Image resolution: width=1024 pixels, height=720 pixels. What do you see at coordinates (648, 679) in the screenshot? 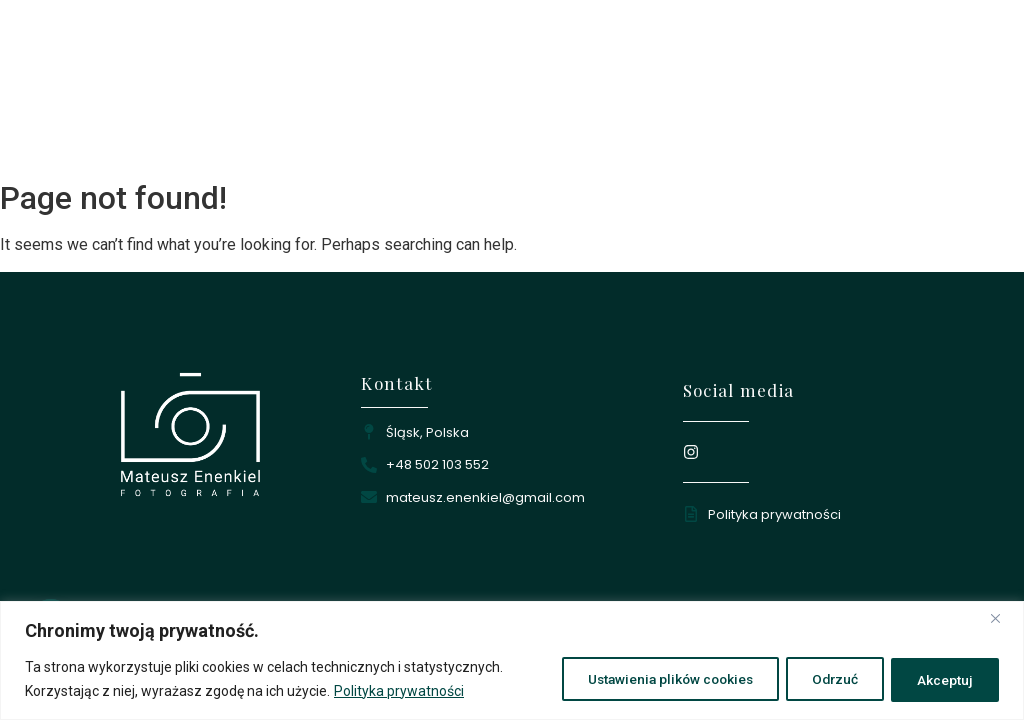
I see `Ustawienia plików cookies` at bounding box center [648, 679].